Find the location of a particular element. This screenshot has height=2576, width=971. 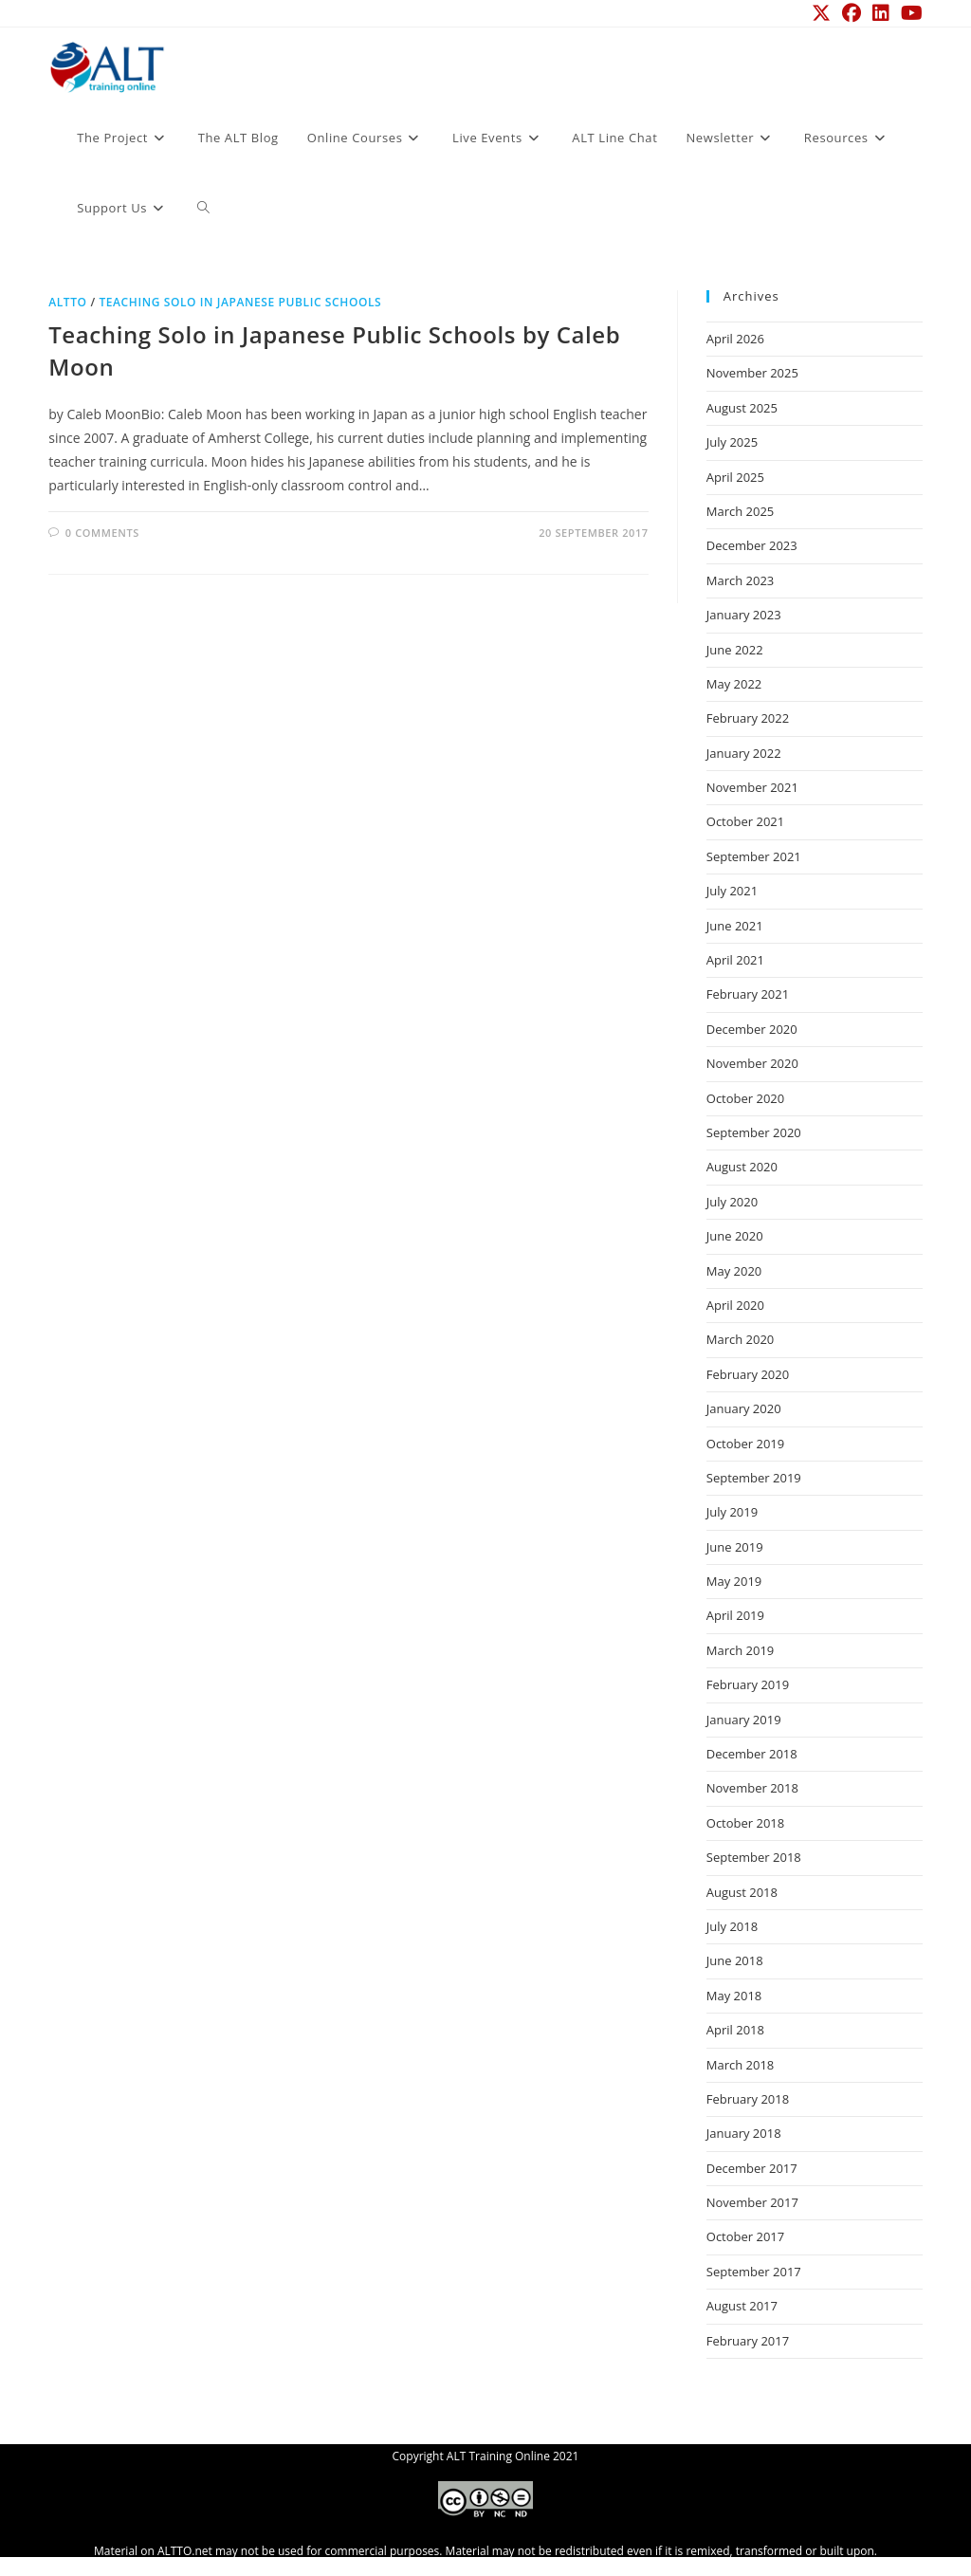

November 2021 is located at coordinates (752, 787).